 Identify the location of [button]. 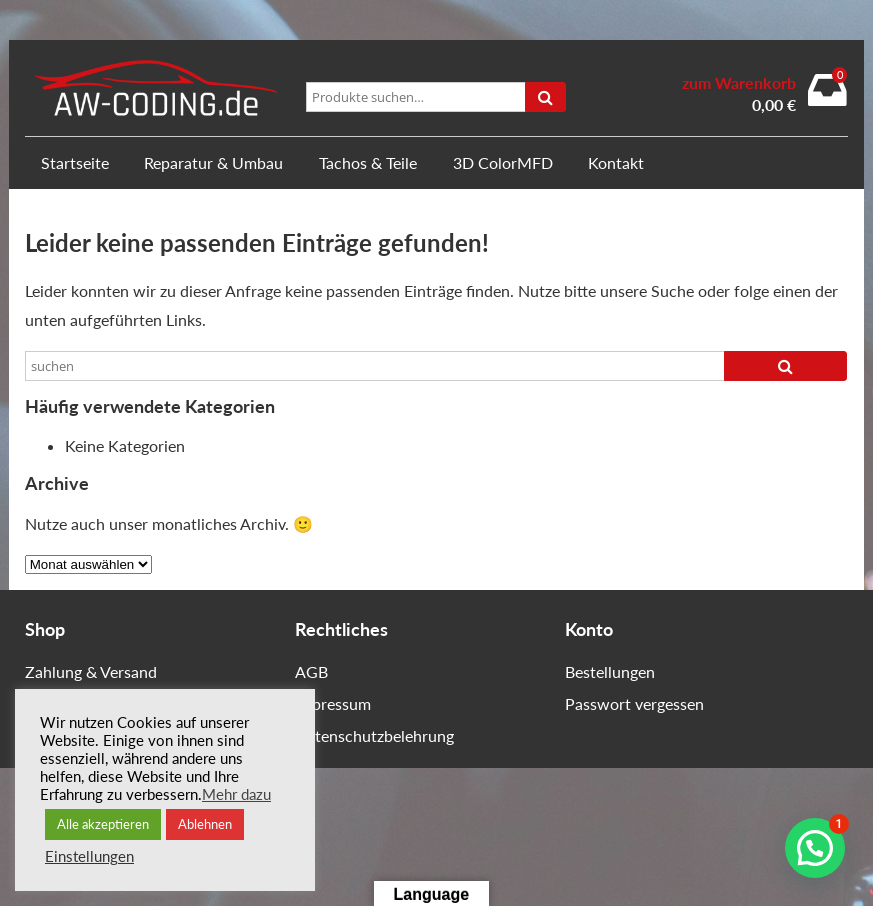
(815, 848).